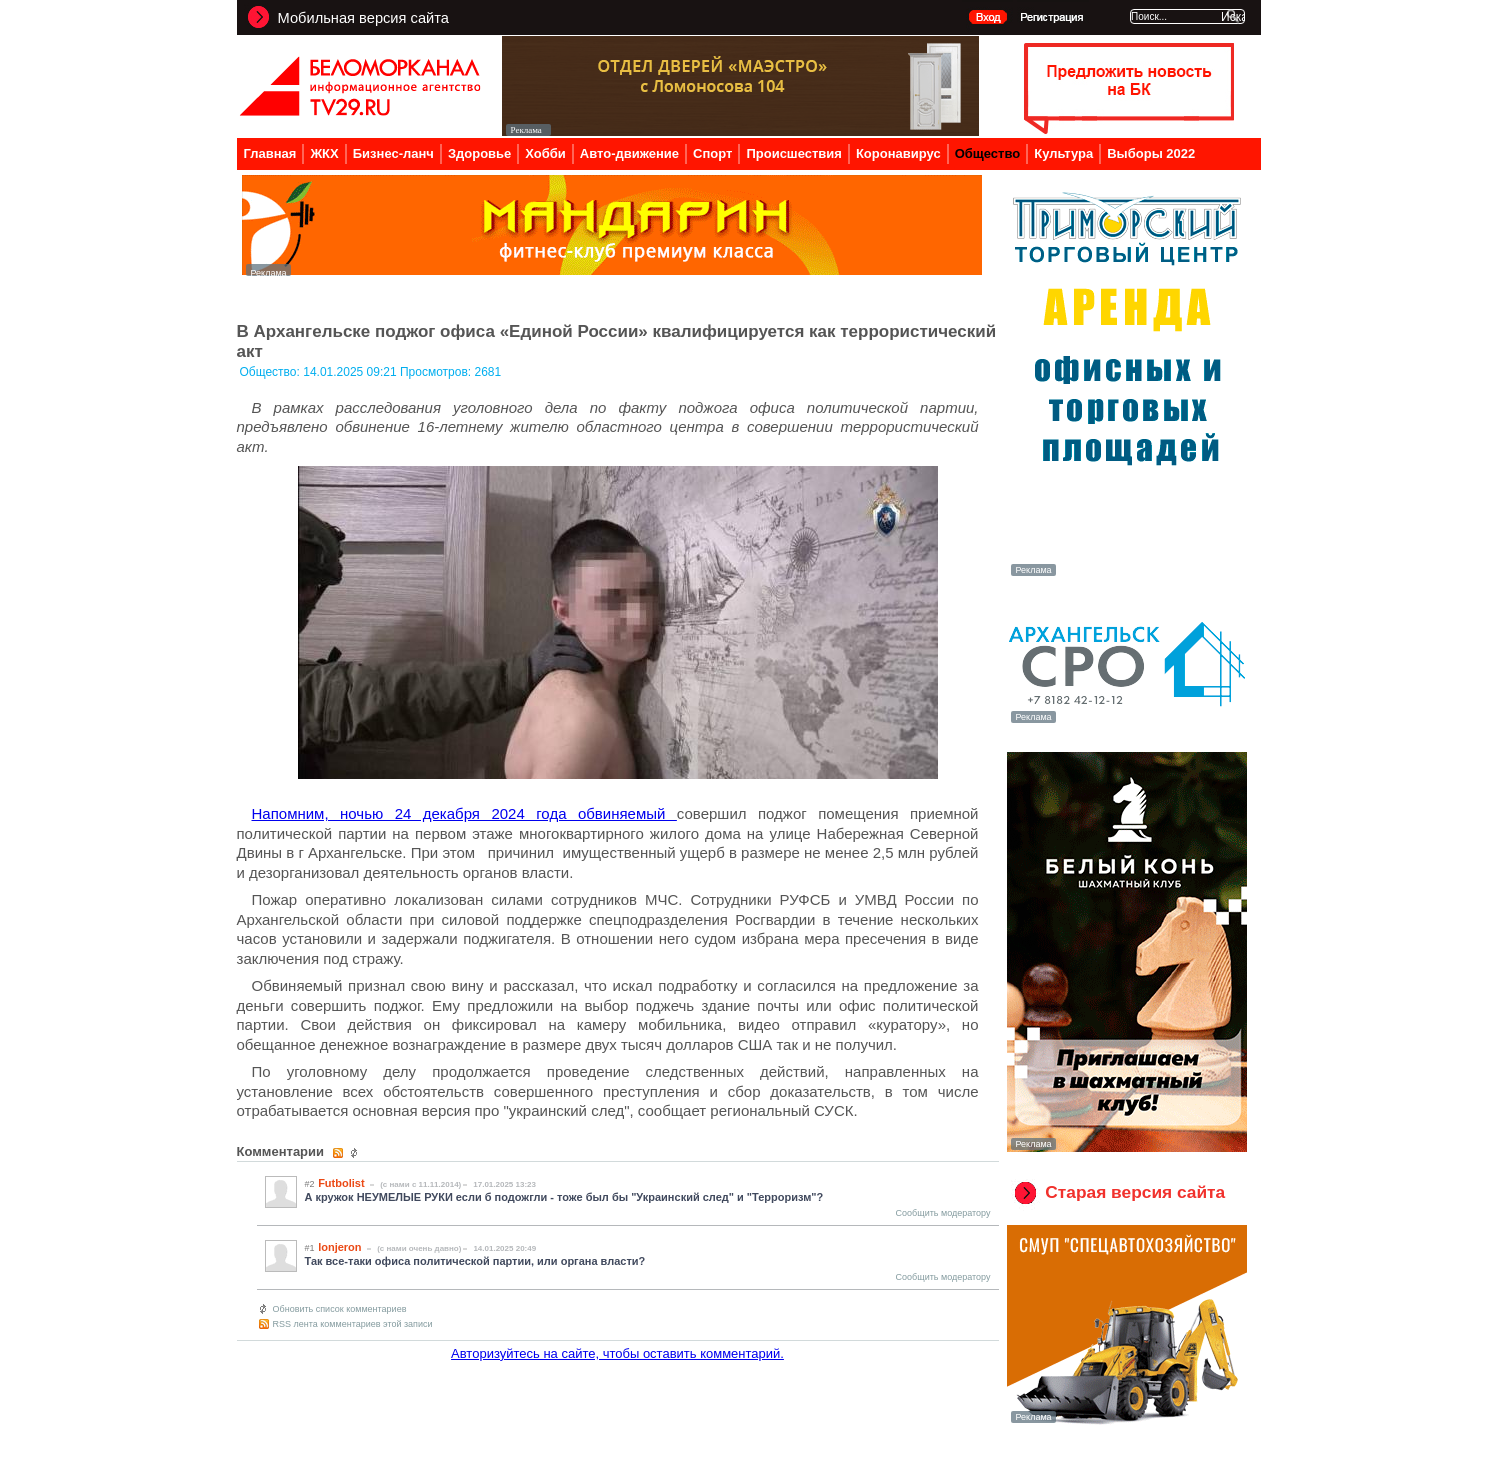 The width and height of the screenshot is (1497, 1460). I want to click on Хобби, so click(545, 153).